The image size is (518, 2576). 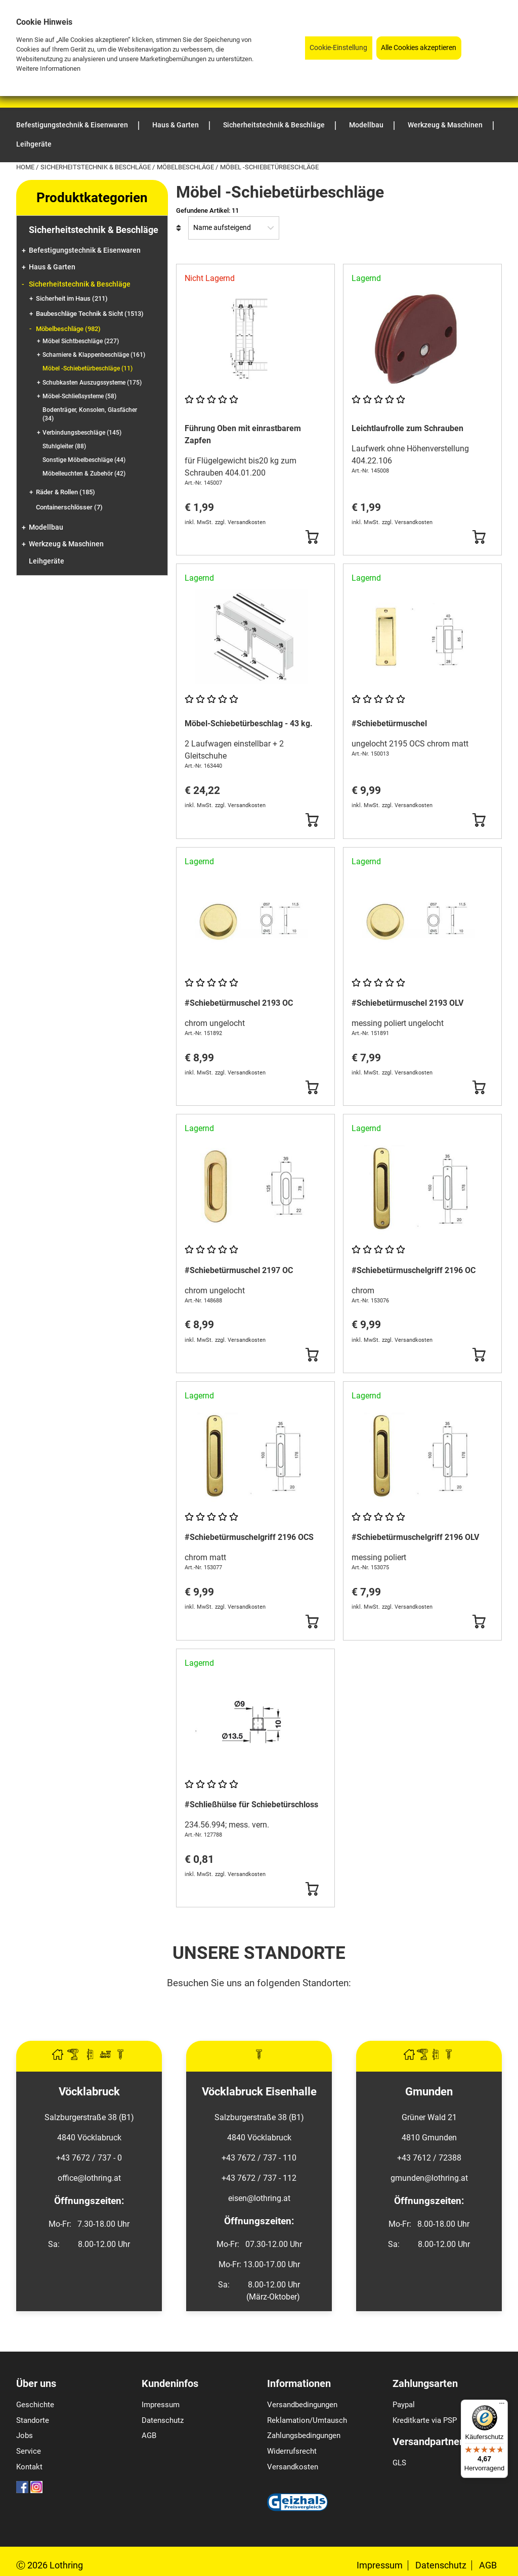 What do you see at coordinates (69, 507) in the screenshot?
I see `Containerschlösser` at bounding box center [69, 507].